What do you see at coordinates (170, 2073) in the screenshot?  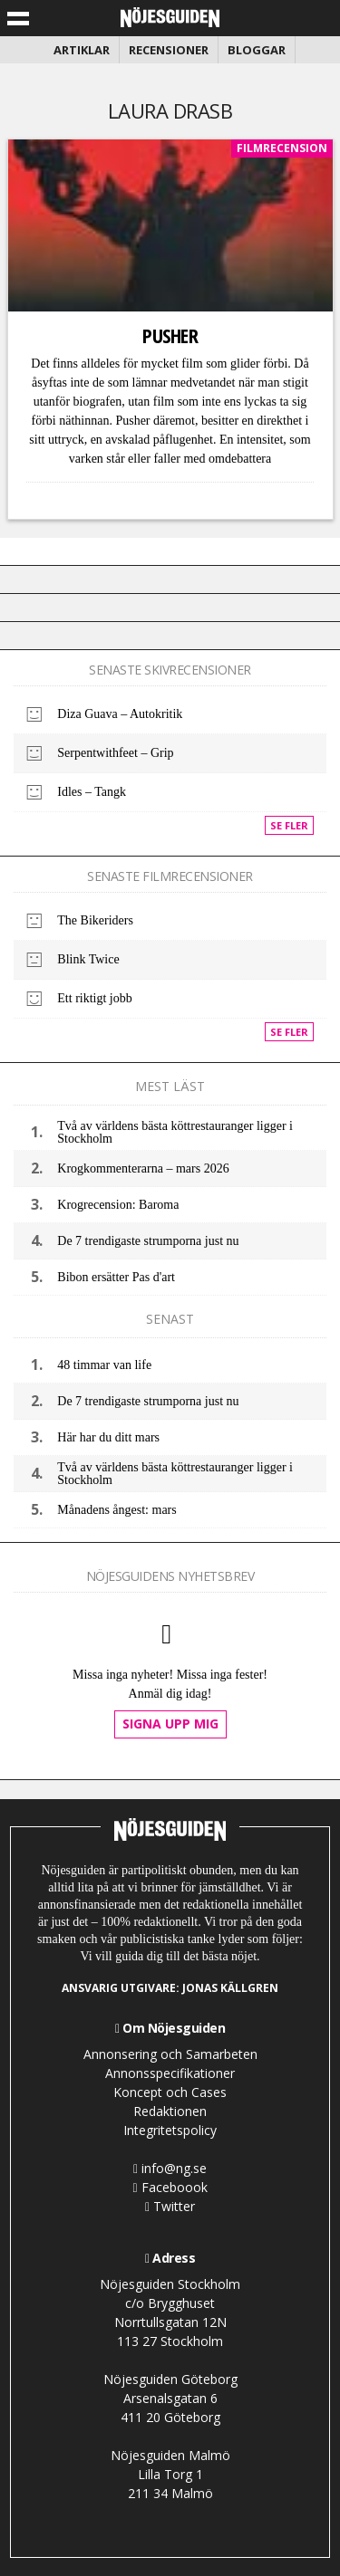 I see `Annonsspecifikationer` at bounding box center [170, 2073].